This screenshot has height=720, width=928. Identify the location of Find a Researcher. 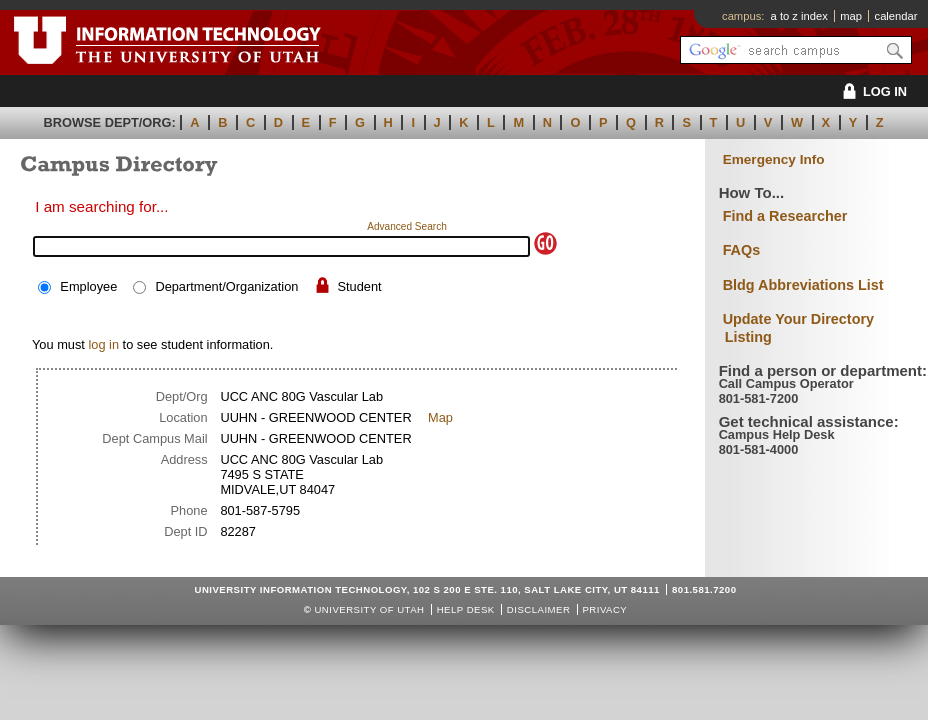
(785, 216).